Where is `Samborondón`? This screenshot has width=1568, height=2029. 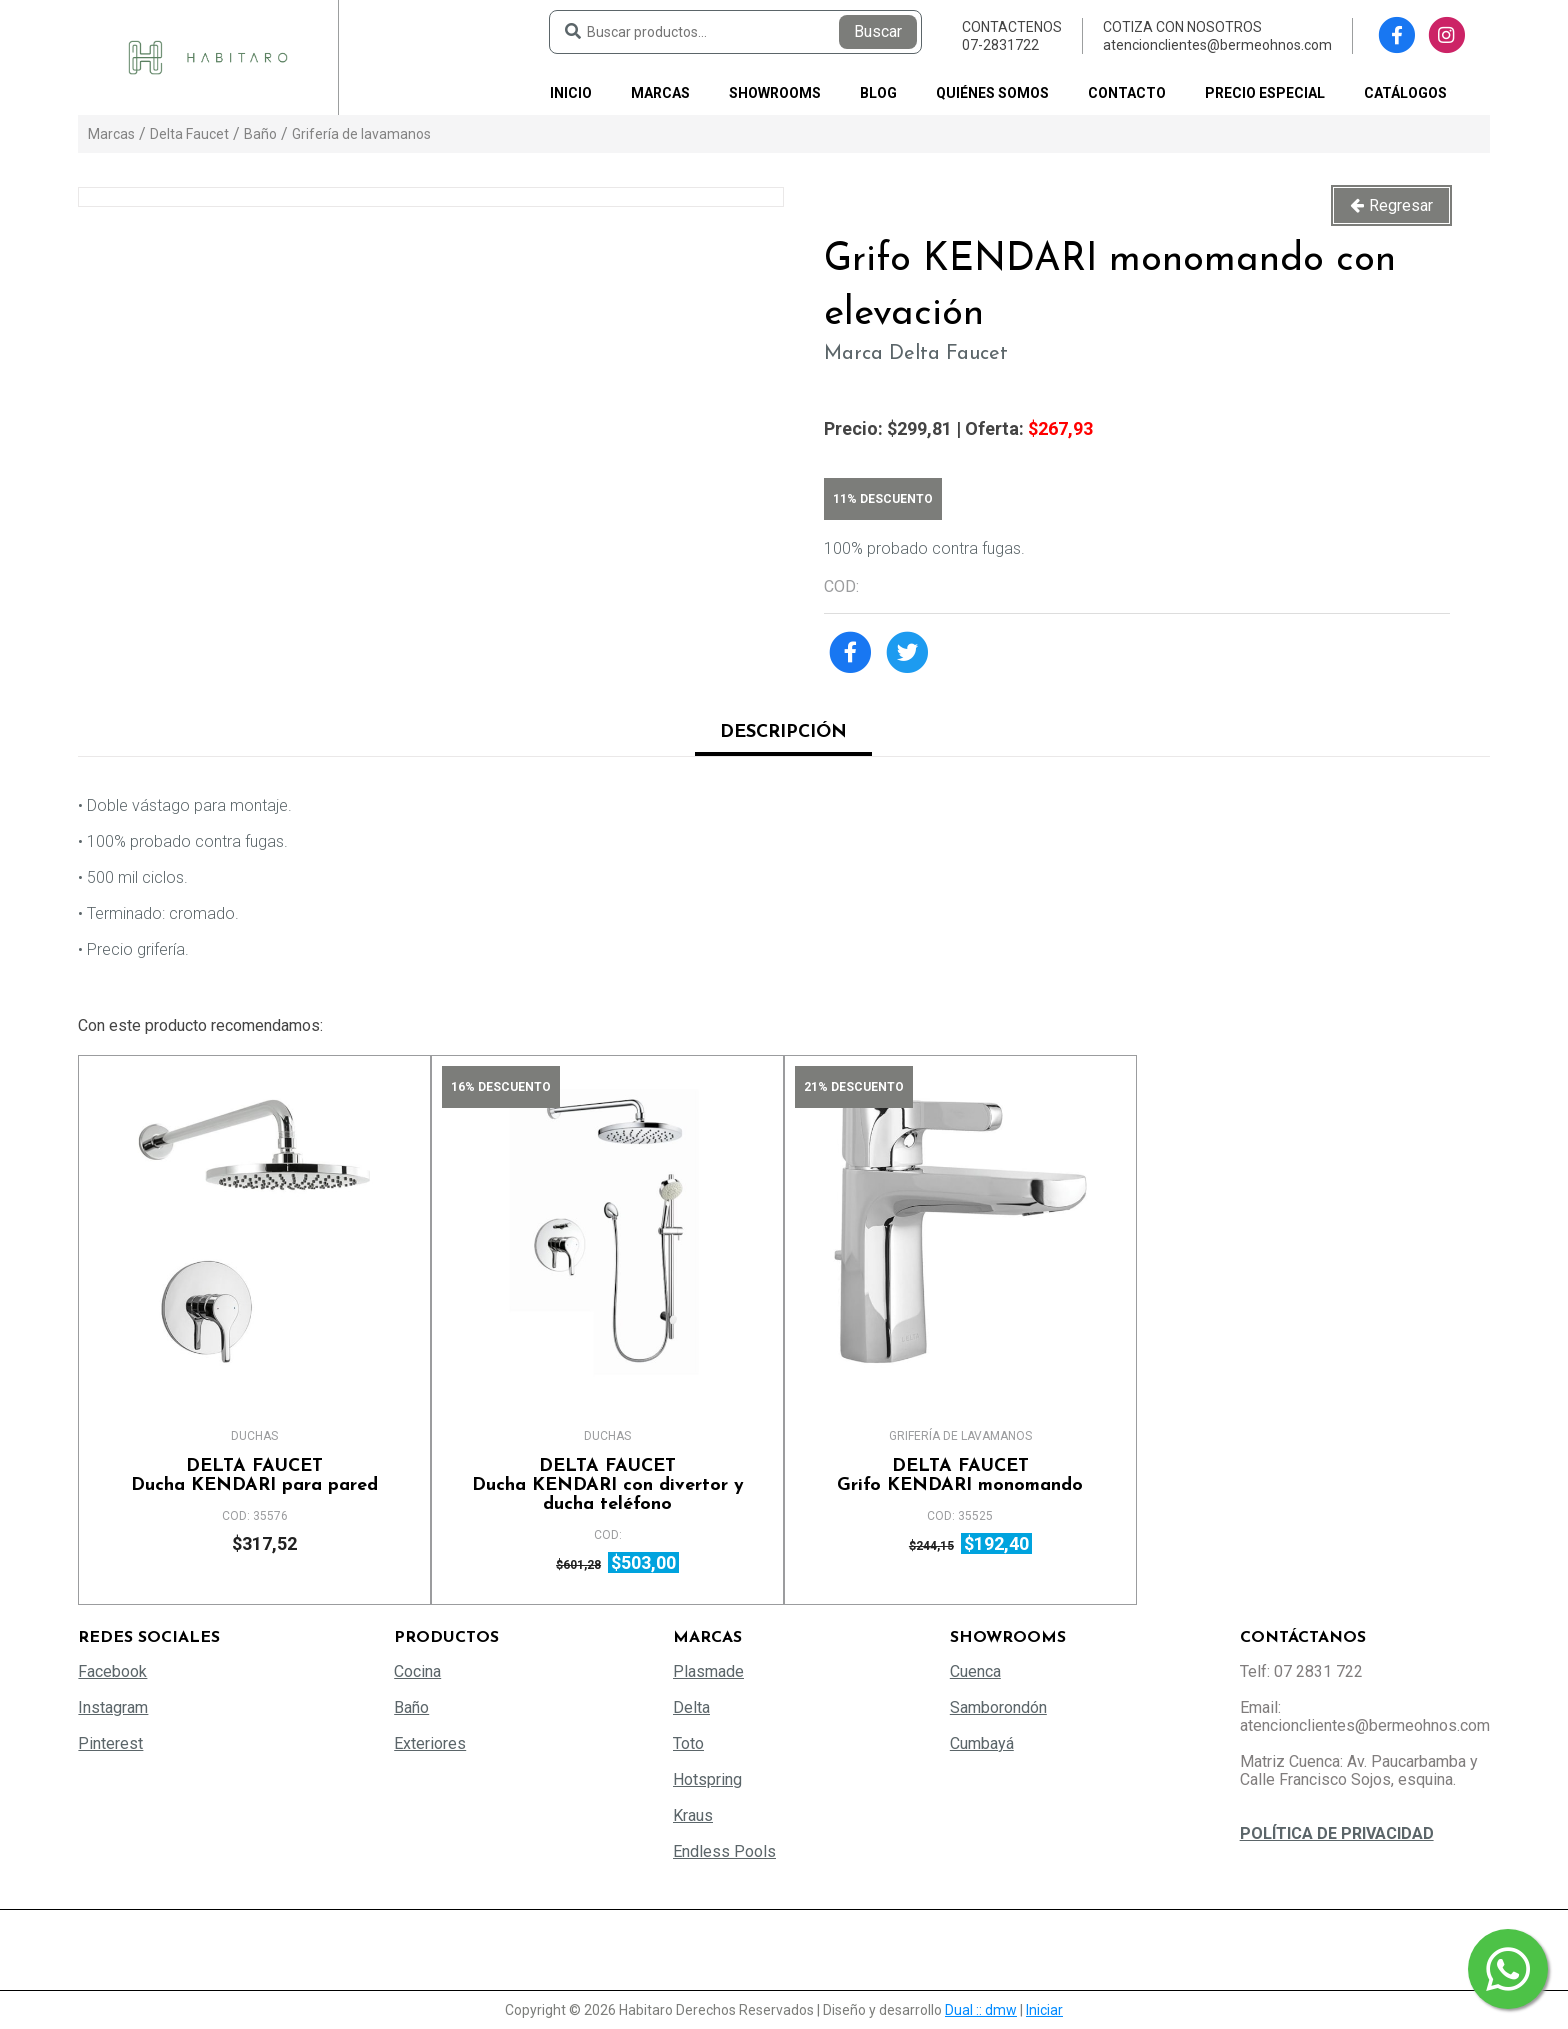
Samborondón is located at coordinates (998, 1707).